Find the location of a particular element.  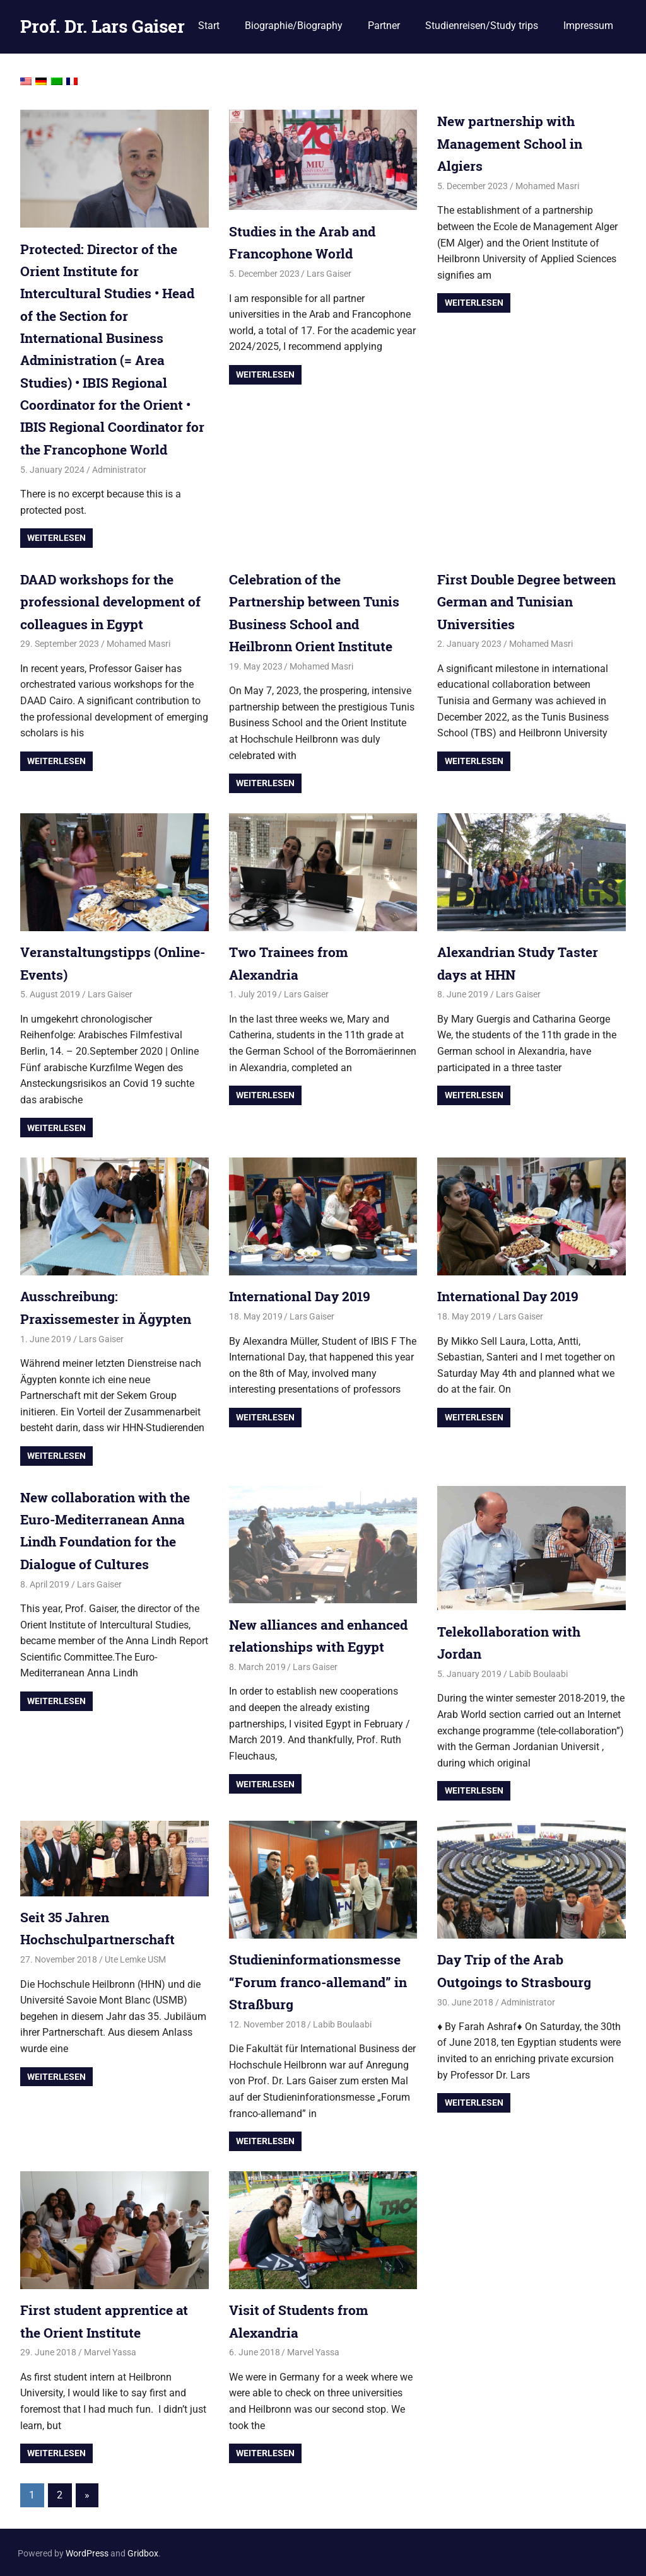

Weiterlesen is located at coordinates (56, 537).